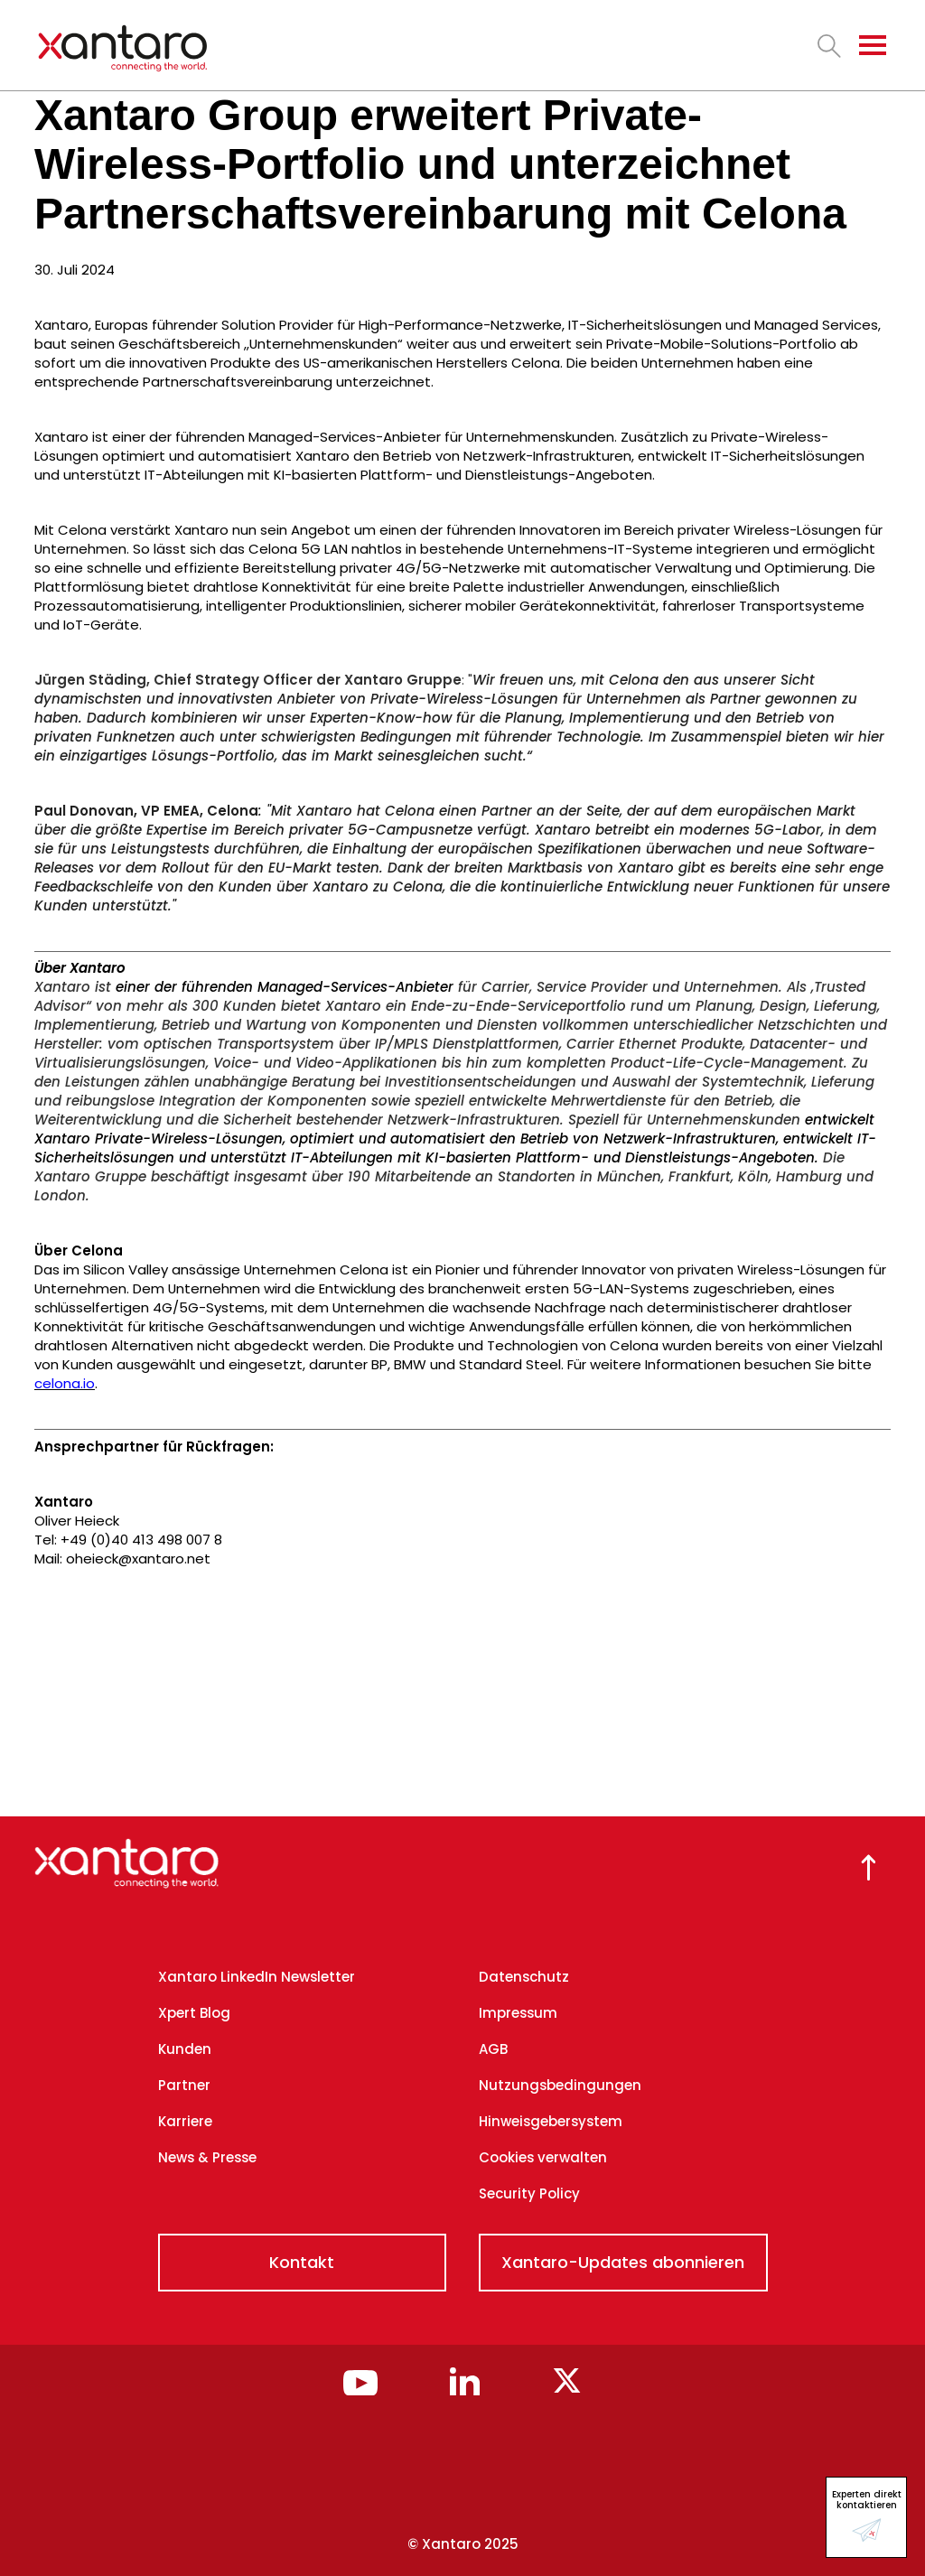 The height and width of the screenshot is (2576, 925). Describe the element at coordinates (529, 2193) in the screenshot. I see `Security Policy [menuitem]` at that location.